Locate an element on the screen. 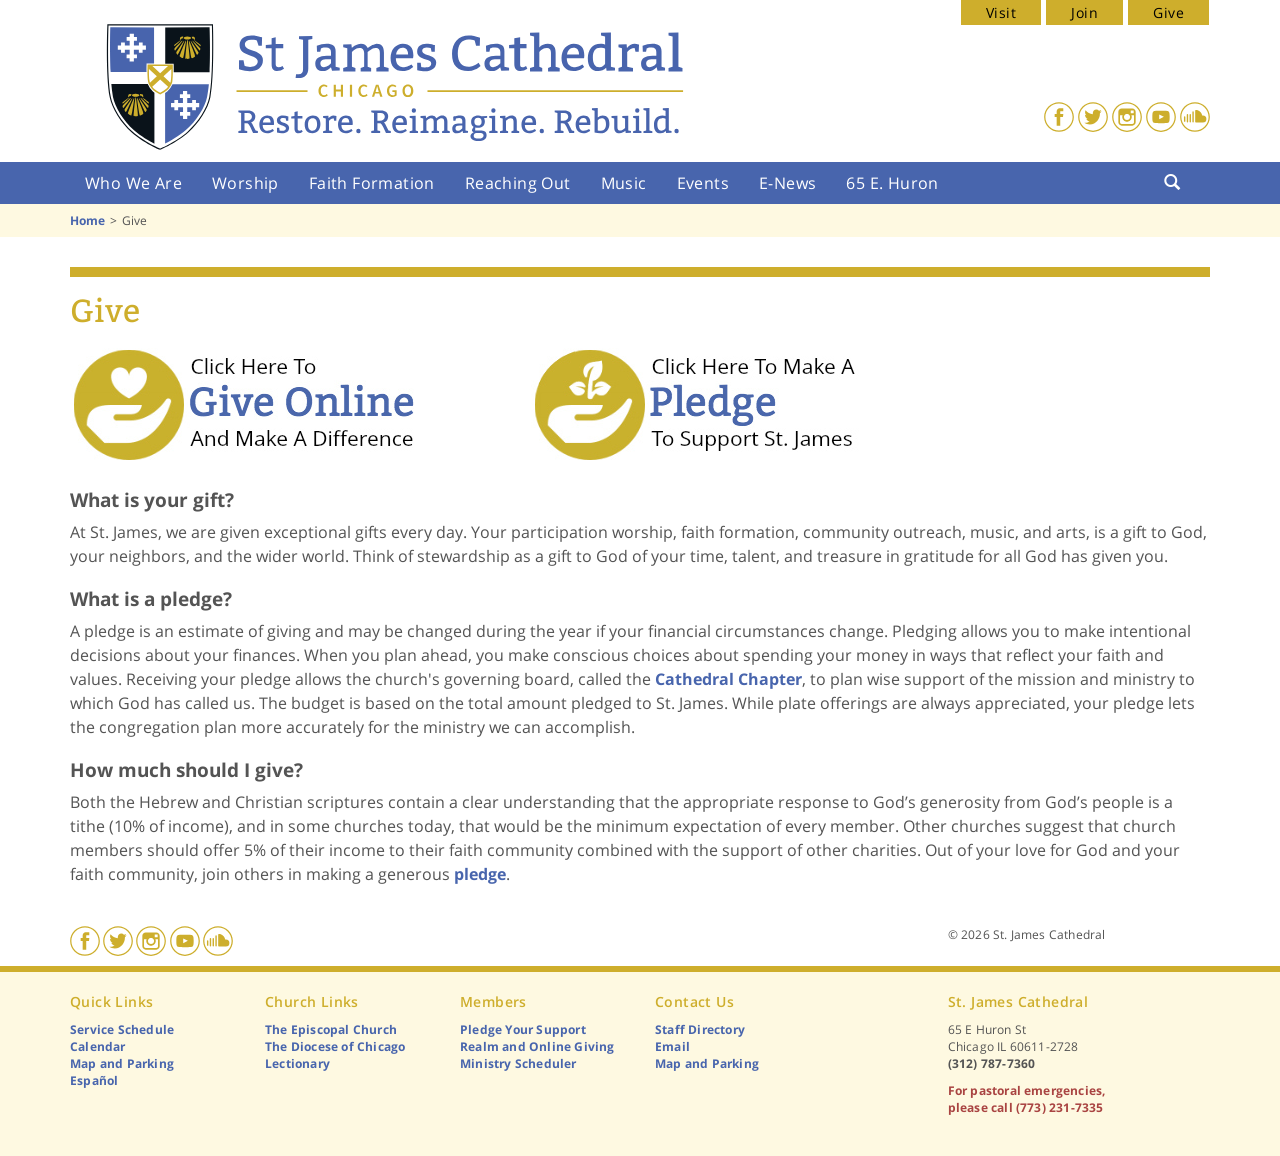  Who We Are is located at coordinates (133, 183).